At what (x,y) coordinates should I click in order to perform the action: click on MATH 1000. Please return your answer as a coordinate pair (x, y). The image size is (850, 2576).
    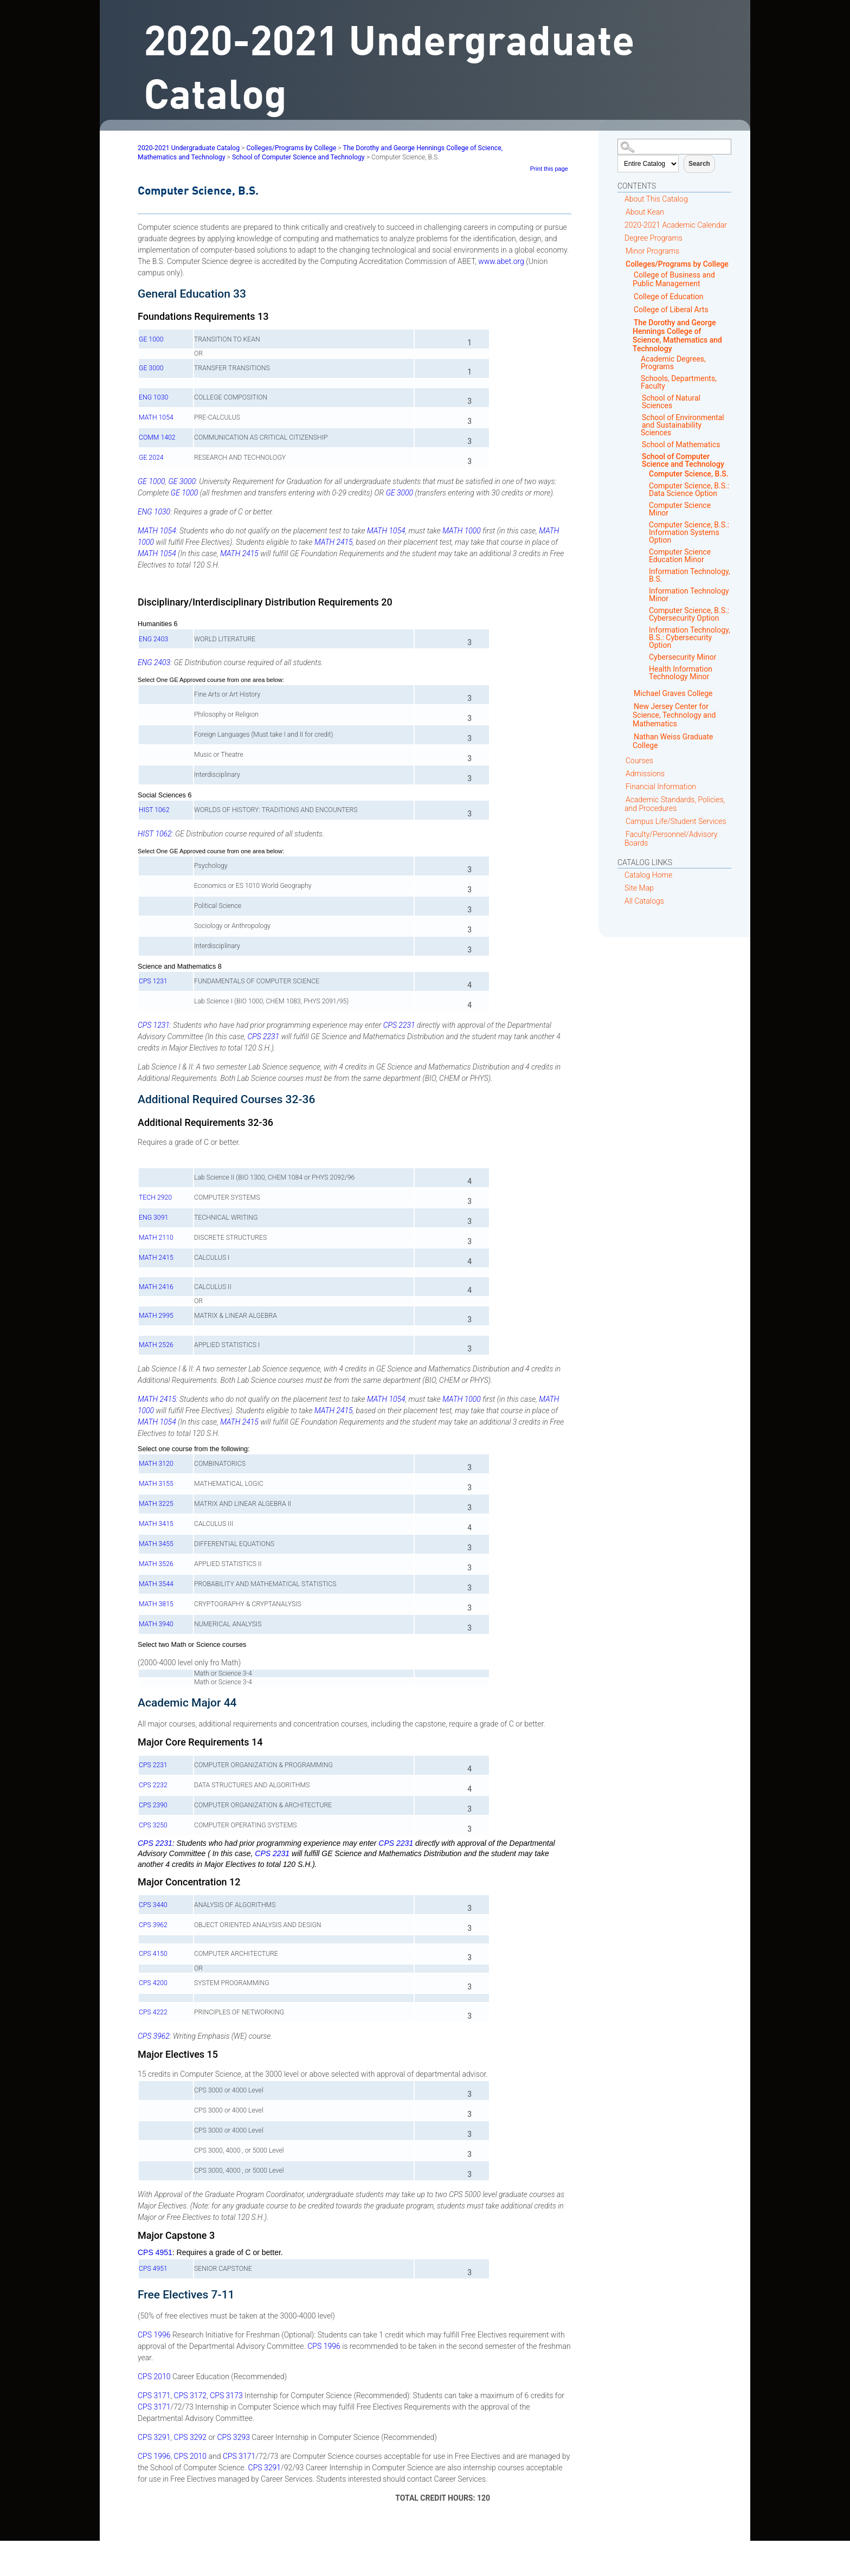
    Looking at the image, I should click on (461, 530).